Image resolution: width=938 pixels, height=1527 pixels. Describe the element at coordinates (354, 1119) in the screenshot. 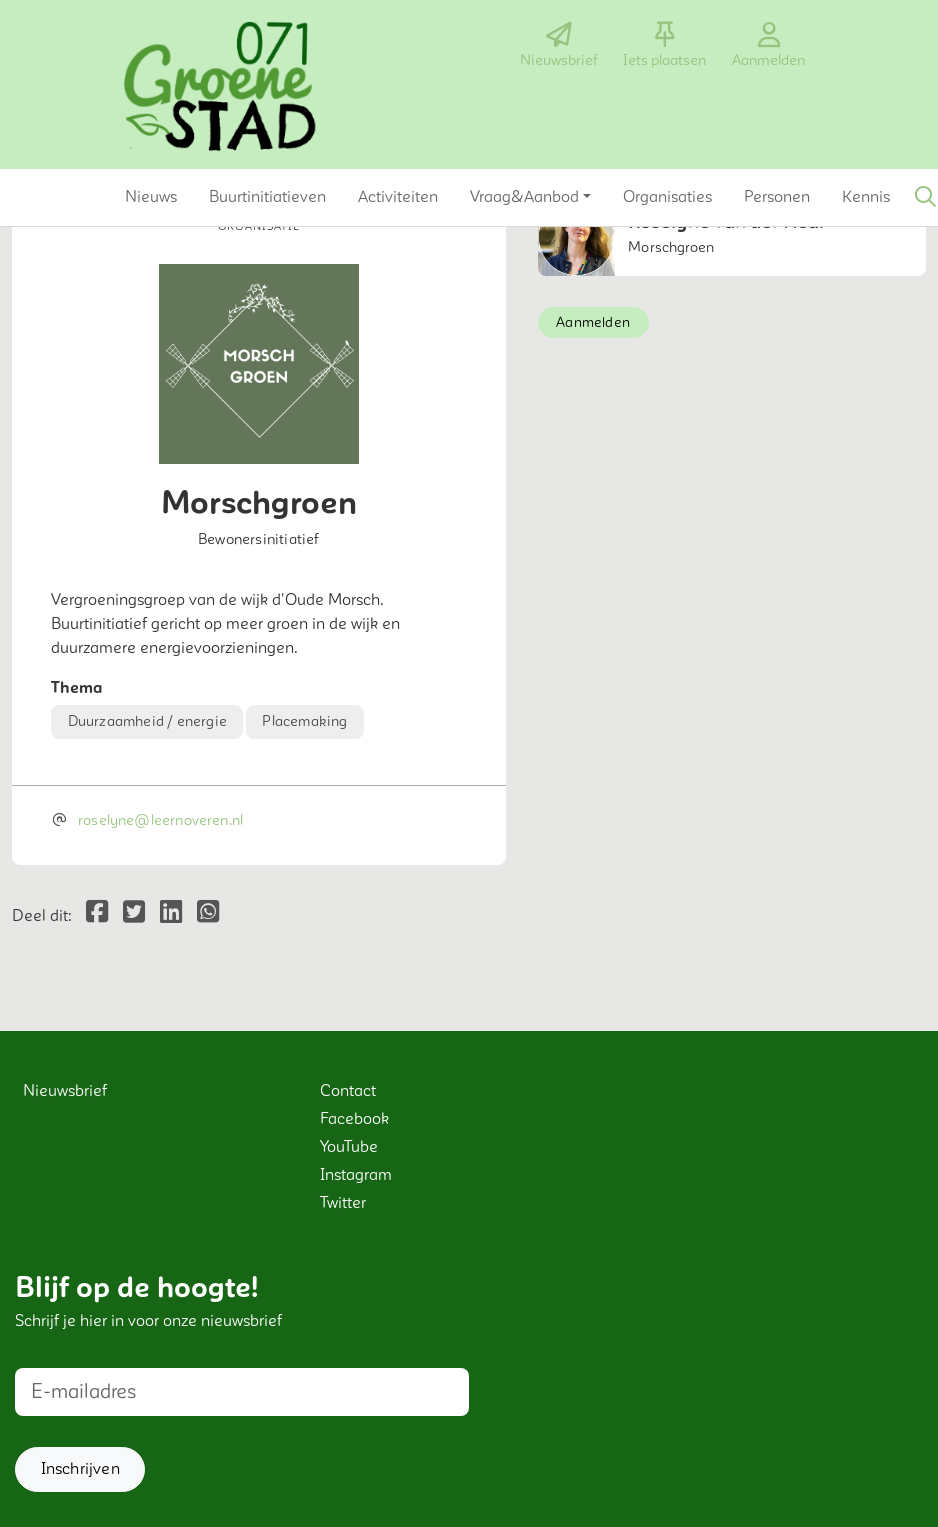

I see `Facebook` at that location.